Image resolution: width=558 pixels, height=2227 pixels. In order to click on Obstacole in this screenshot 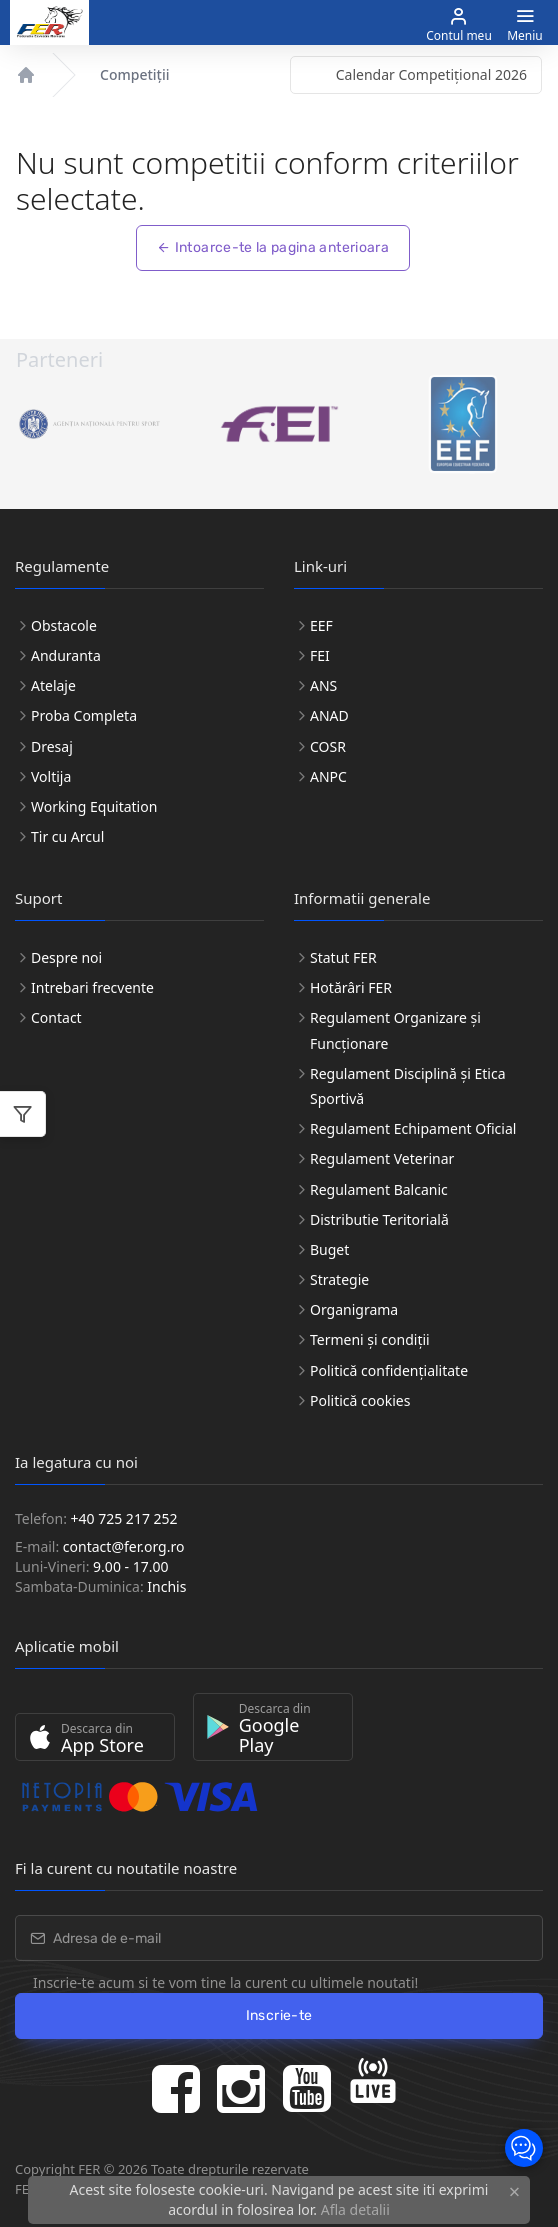, I will do `click(64, 625)`.